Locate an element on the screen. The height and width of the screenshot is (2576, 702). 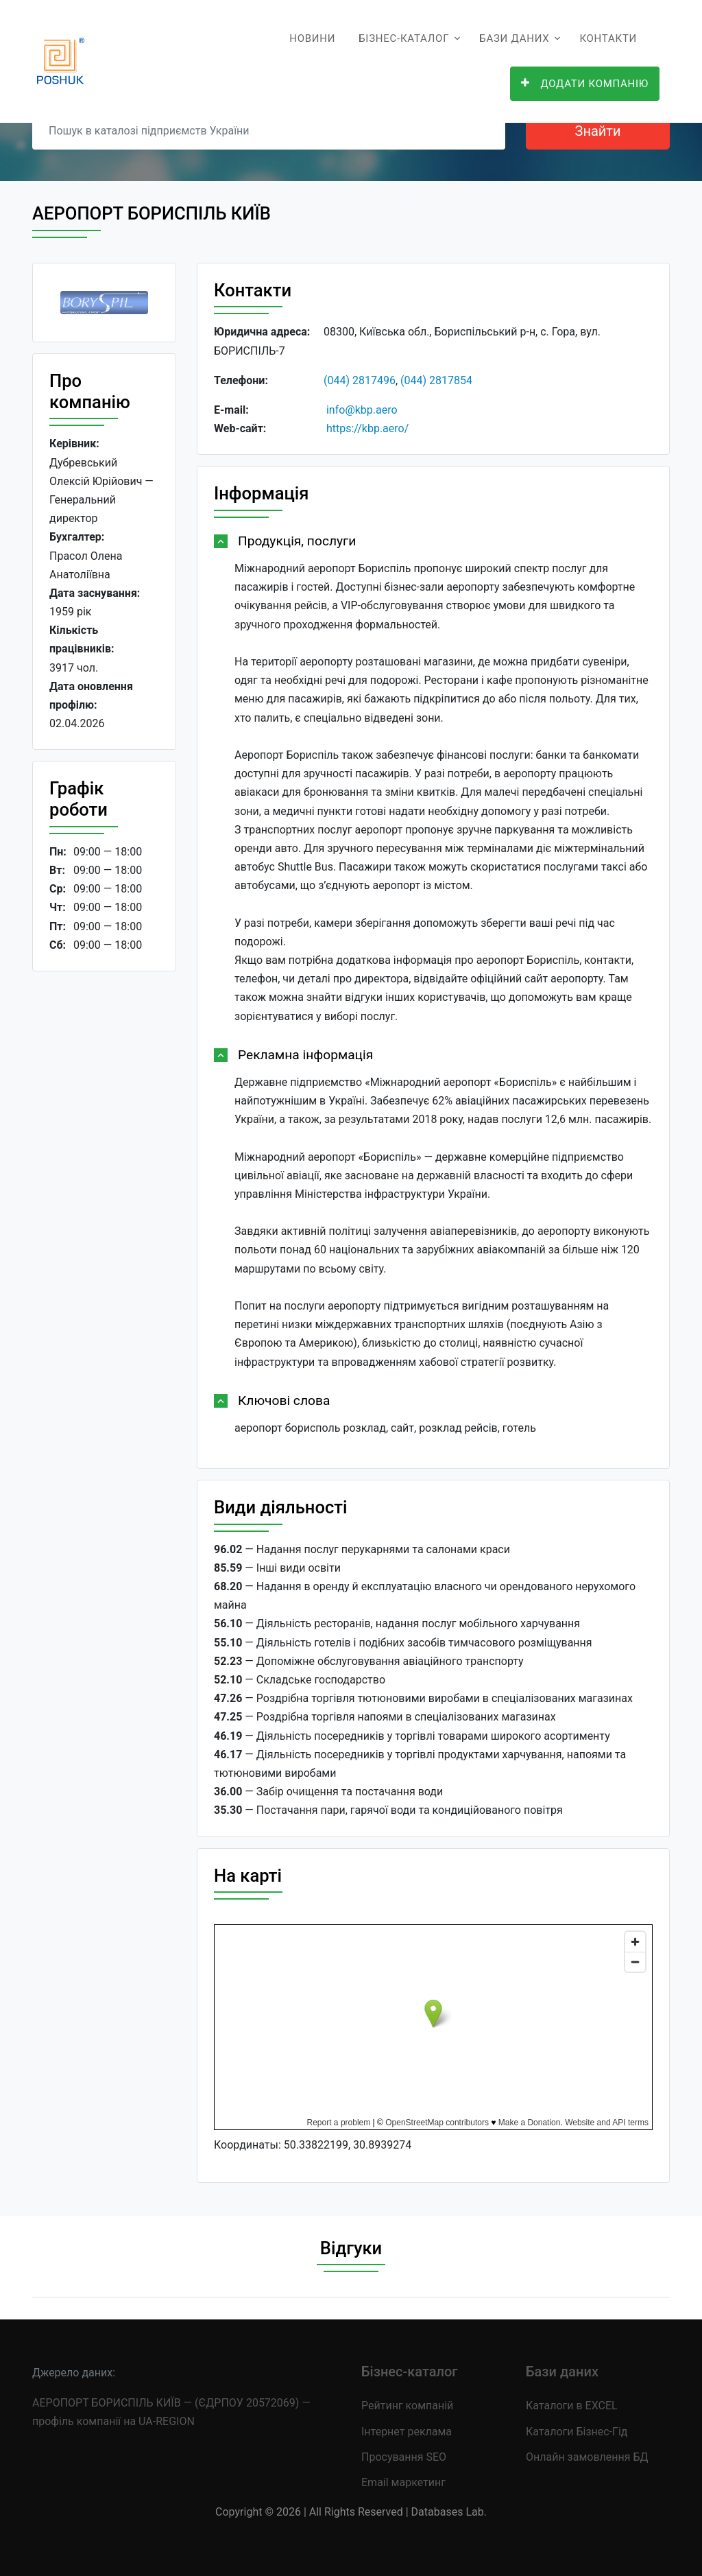
Контакти is located at coordinates (608, 38).